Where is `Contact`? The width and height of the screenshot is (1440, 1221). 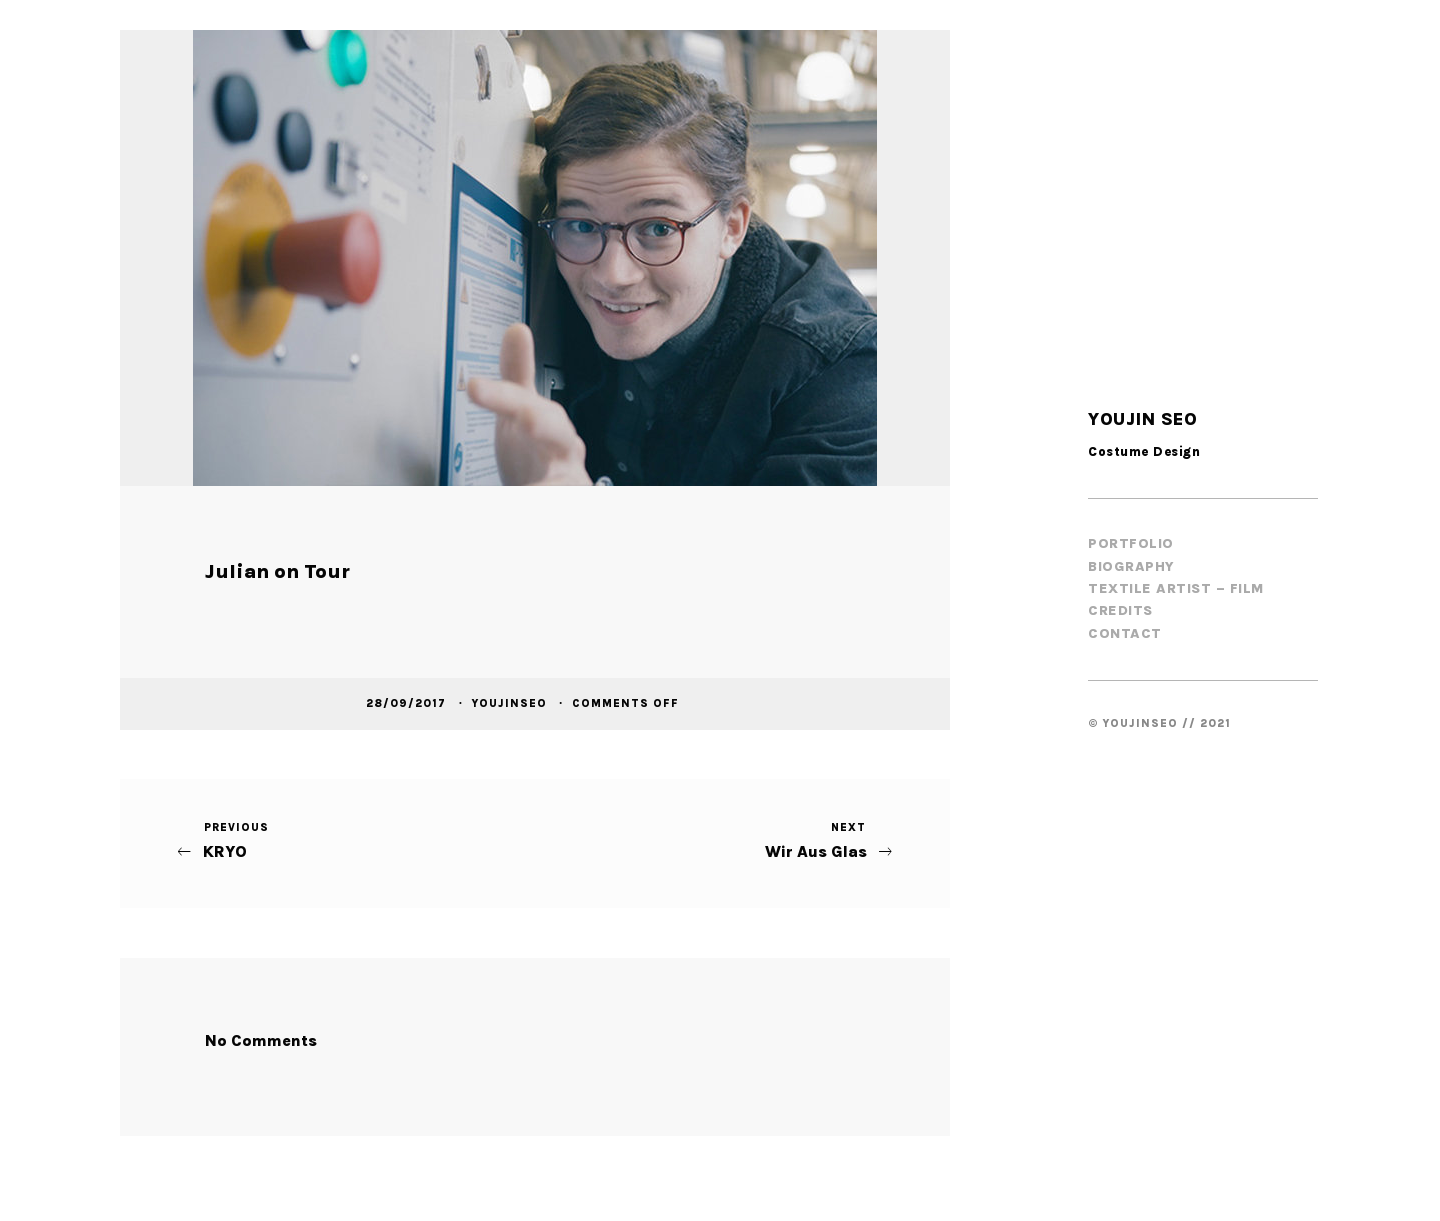 Contact is located at coordinates (1125, 633).